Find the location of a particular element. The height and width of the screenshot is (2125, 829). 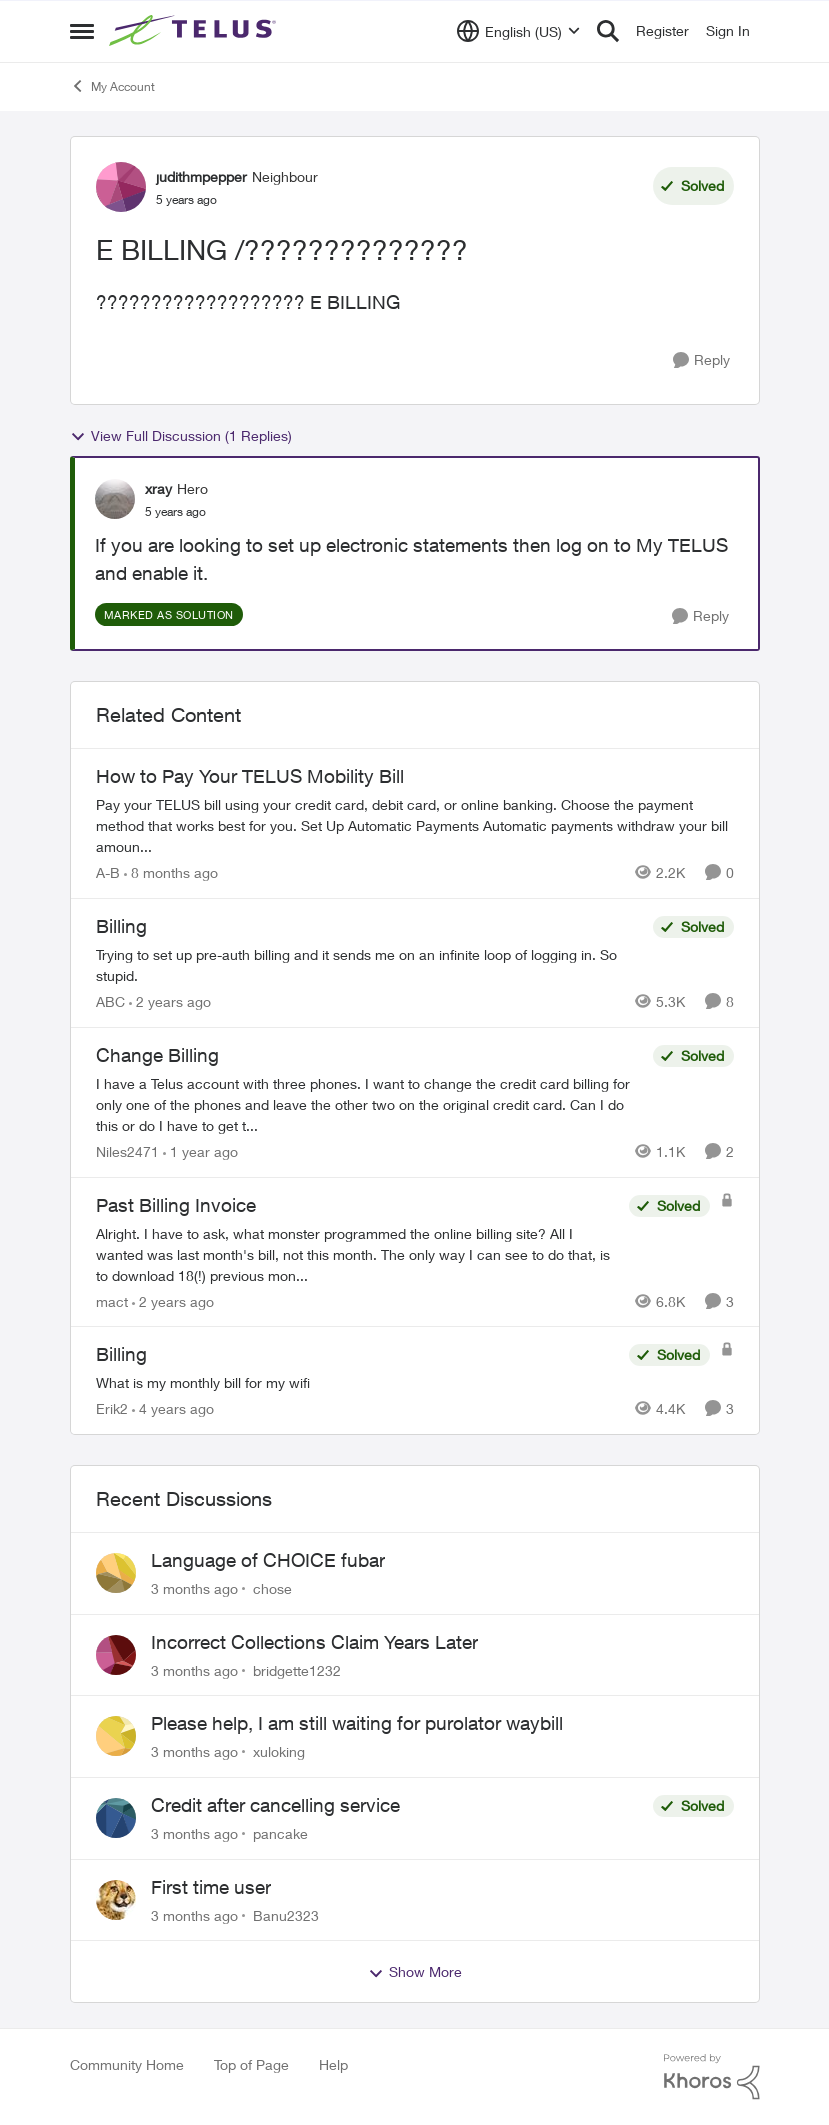

Incorrect Collections Claim Years Later is located at coordinates (314, 1642).